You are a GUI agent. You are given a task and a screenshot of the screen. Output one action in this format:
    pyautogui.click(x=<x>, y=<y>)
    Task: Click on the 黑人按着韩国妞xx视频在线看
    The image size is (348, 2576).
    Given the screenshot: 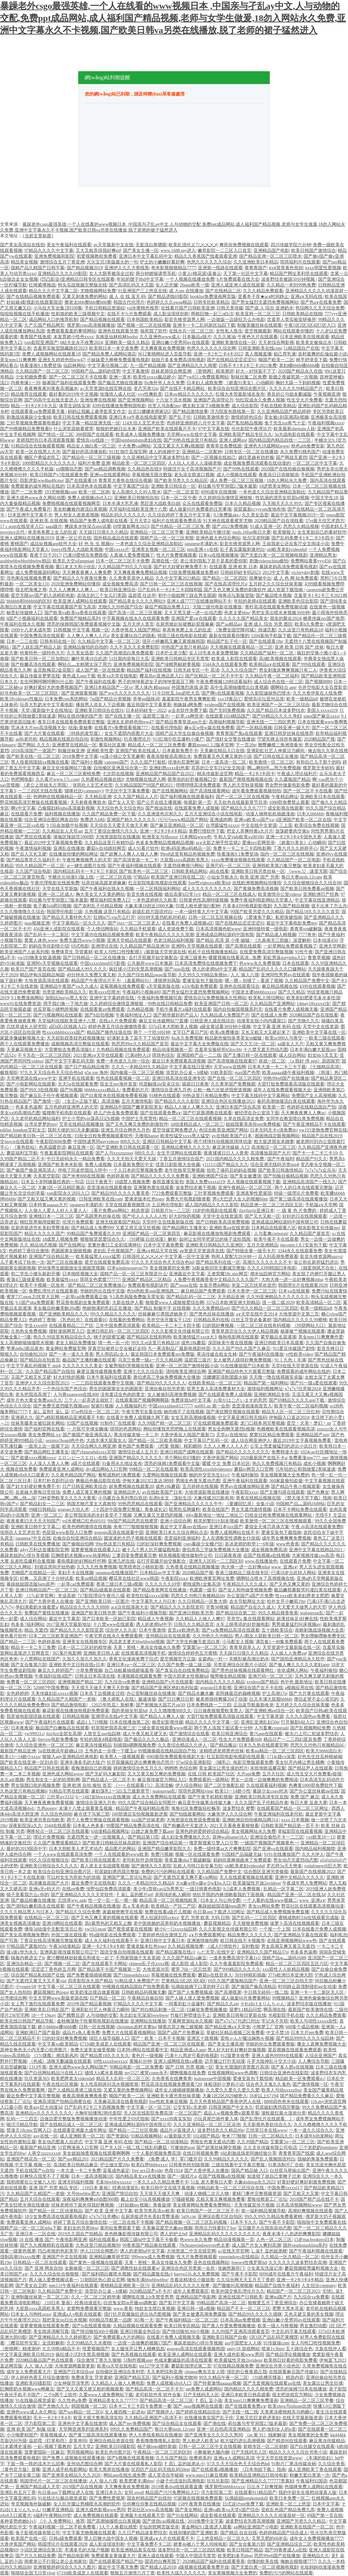 What is the action you would take?
    pyautogui.click(x=40, y=762)
    